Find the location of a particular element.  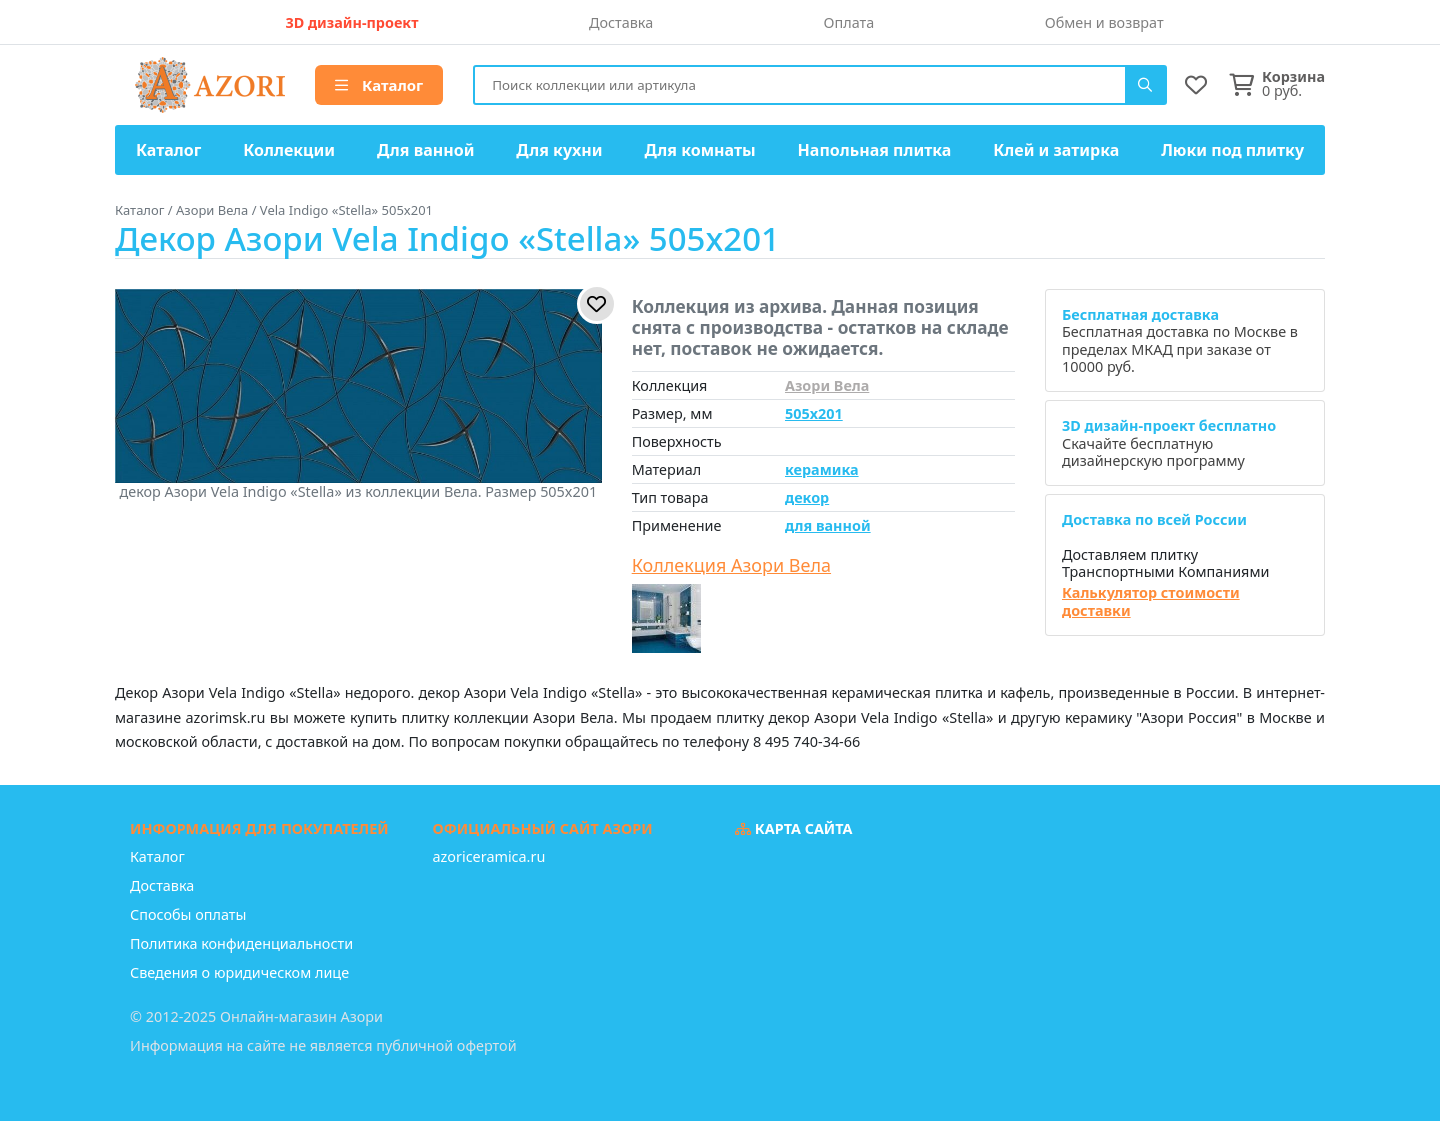

Люки под плитку is located at coordinates (1232, 150).